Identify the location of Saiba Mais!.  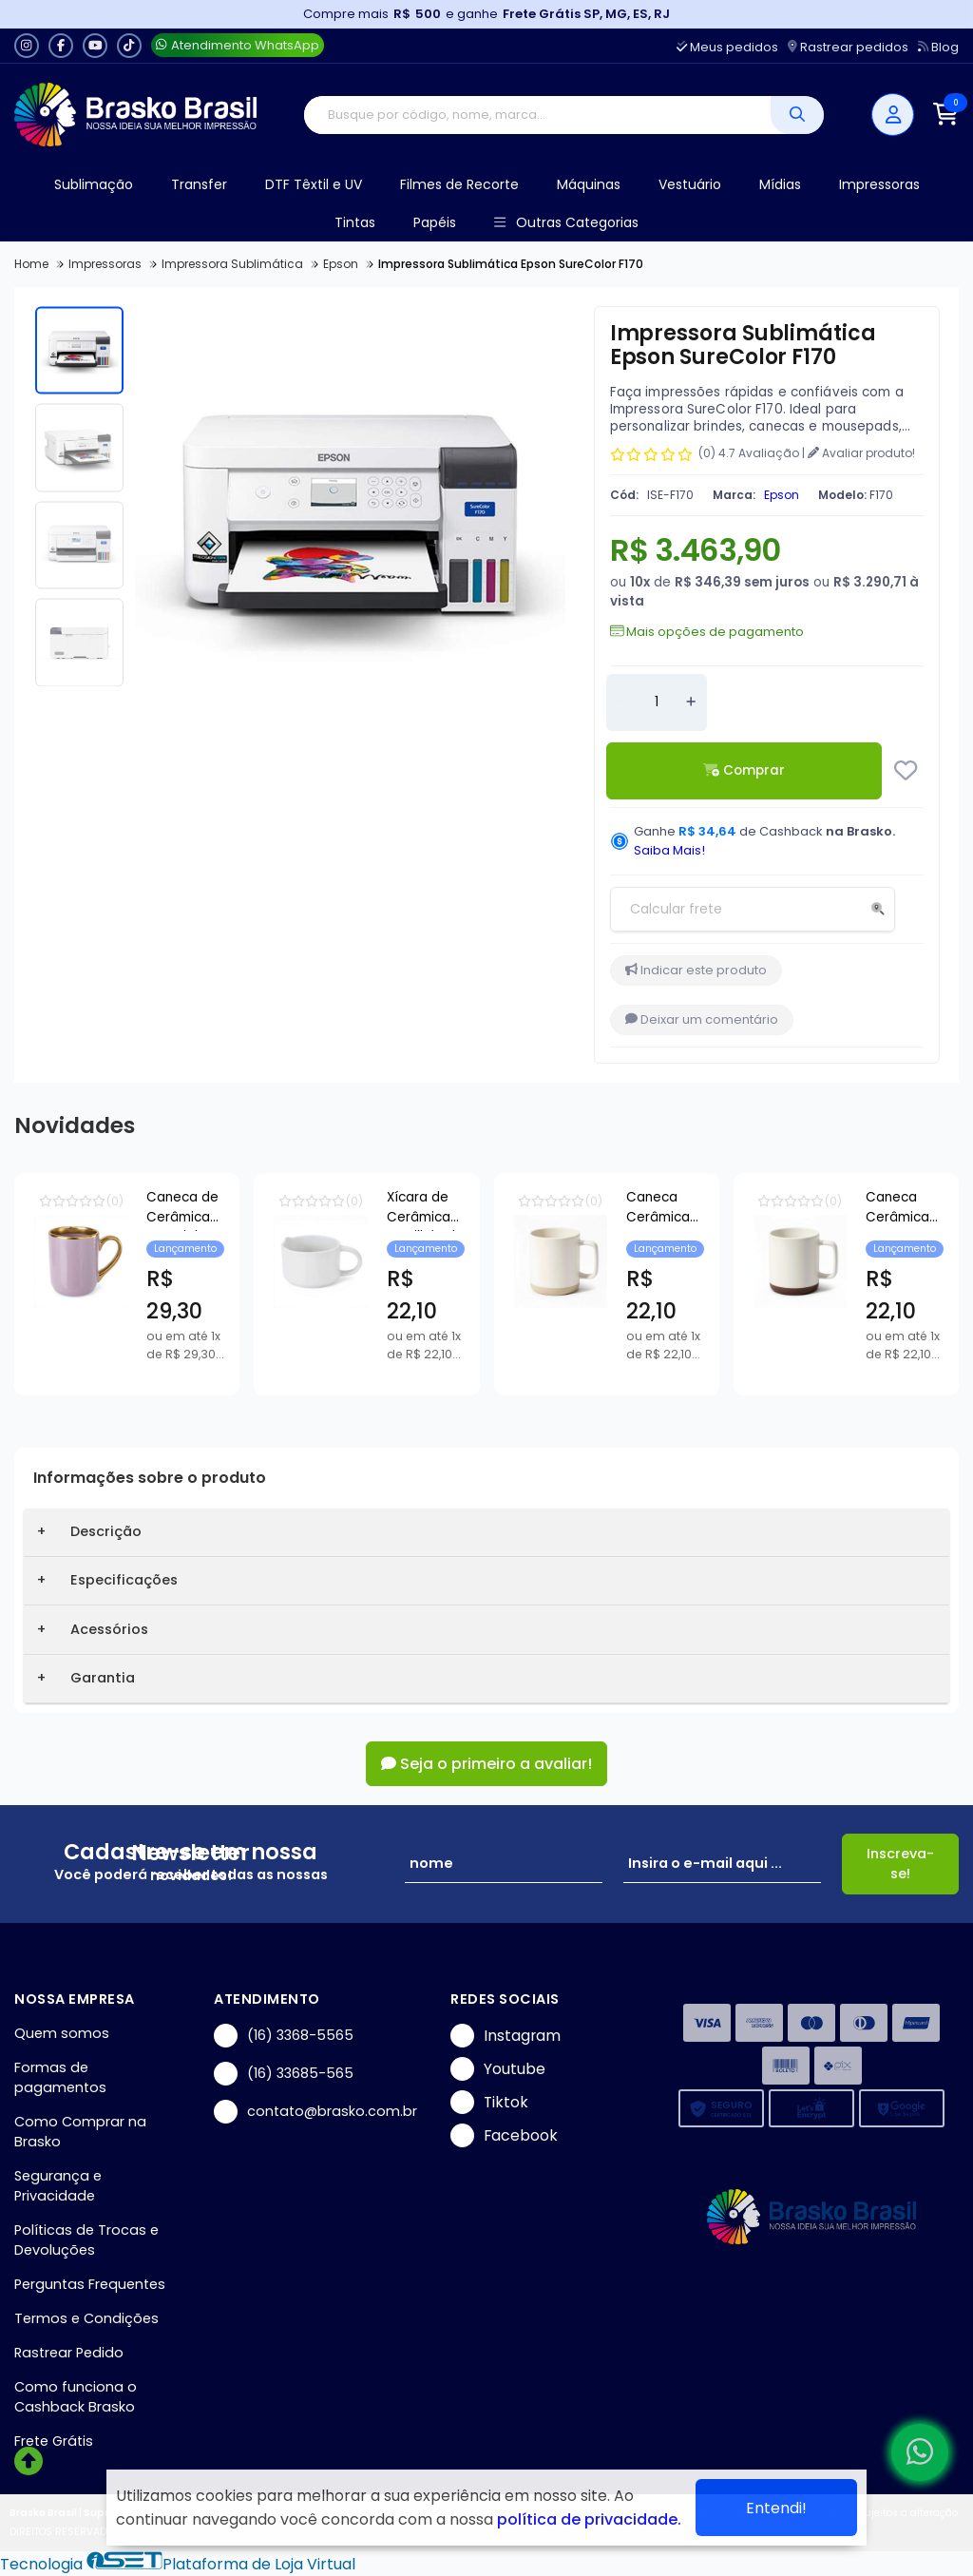
(669, 850).